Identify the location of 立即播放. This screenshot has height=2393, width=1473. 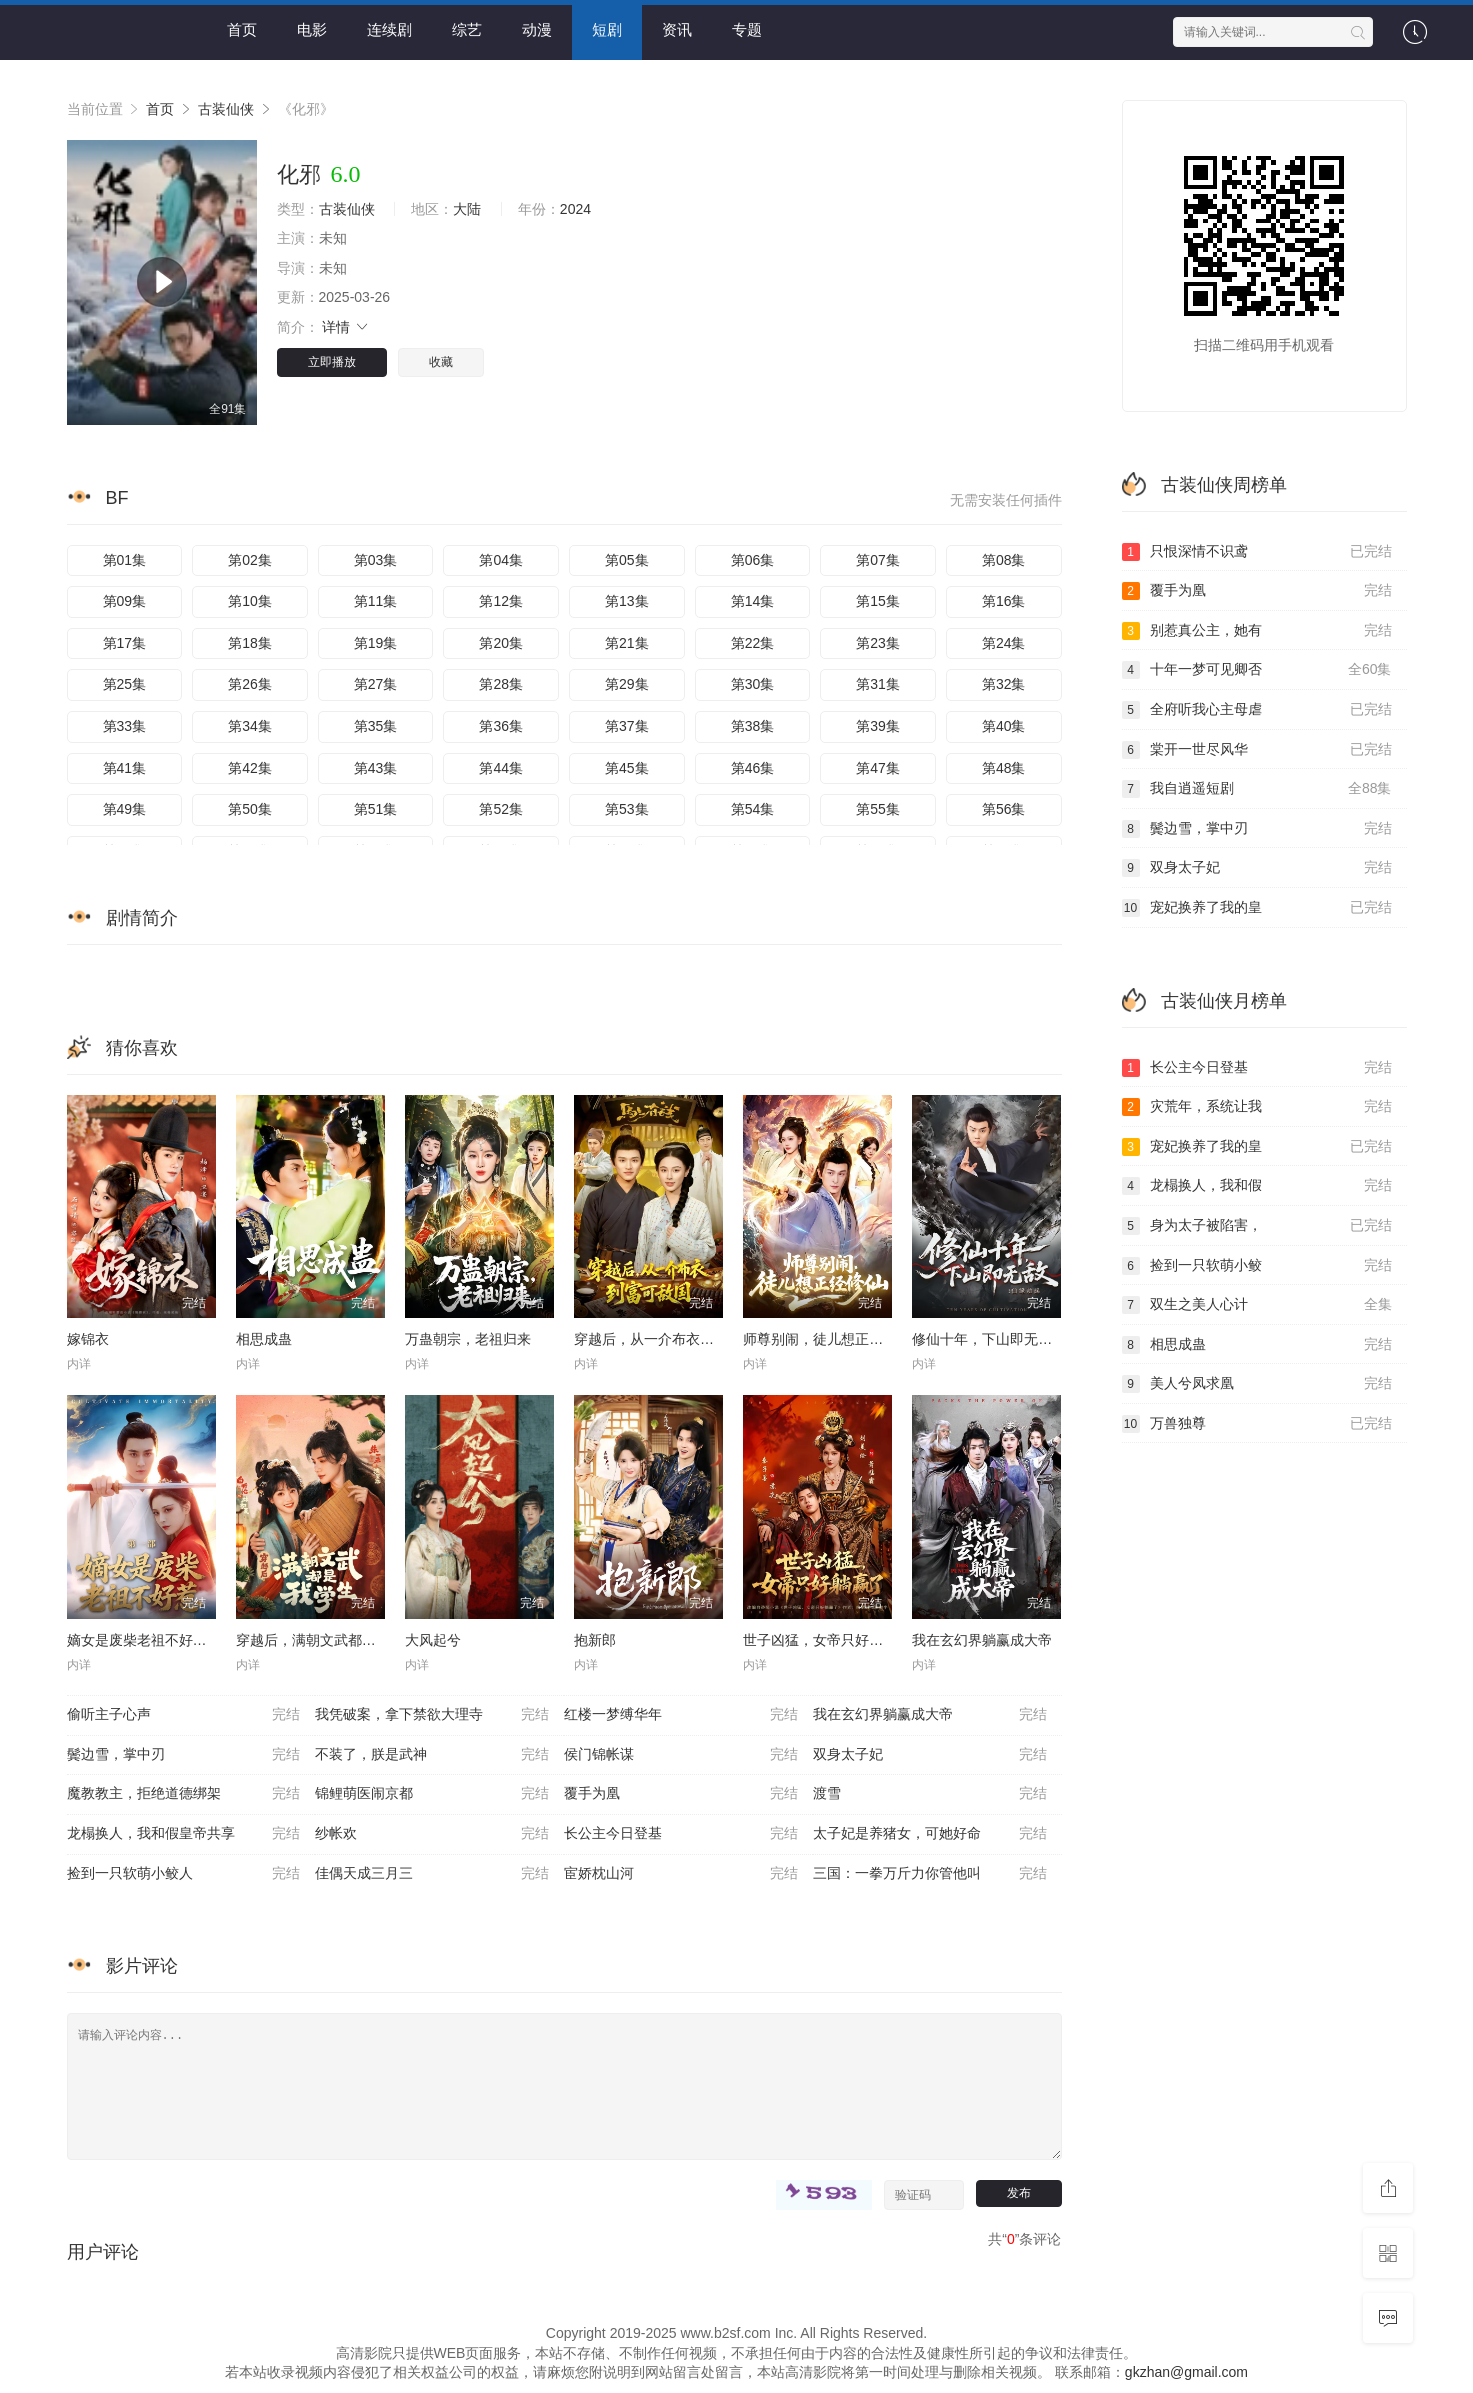
(332, 362).